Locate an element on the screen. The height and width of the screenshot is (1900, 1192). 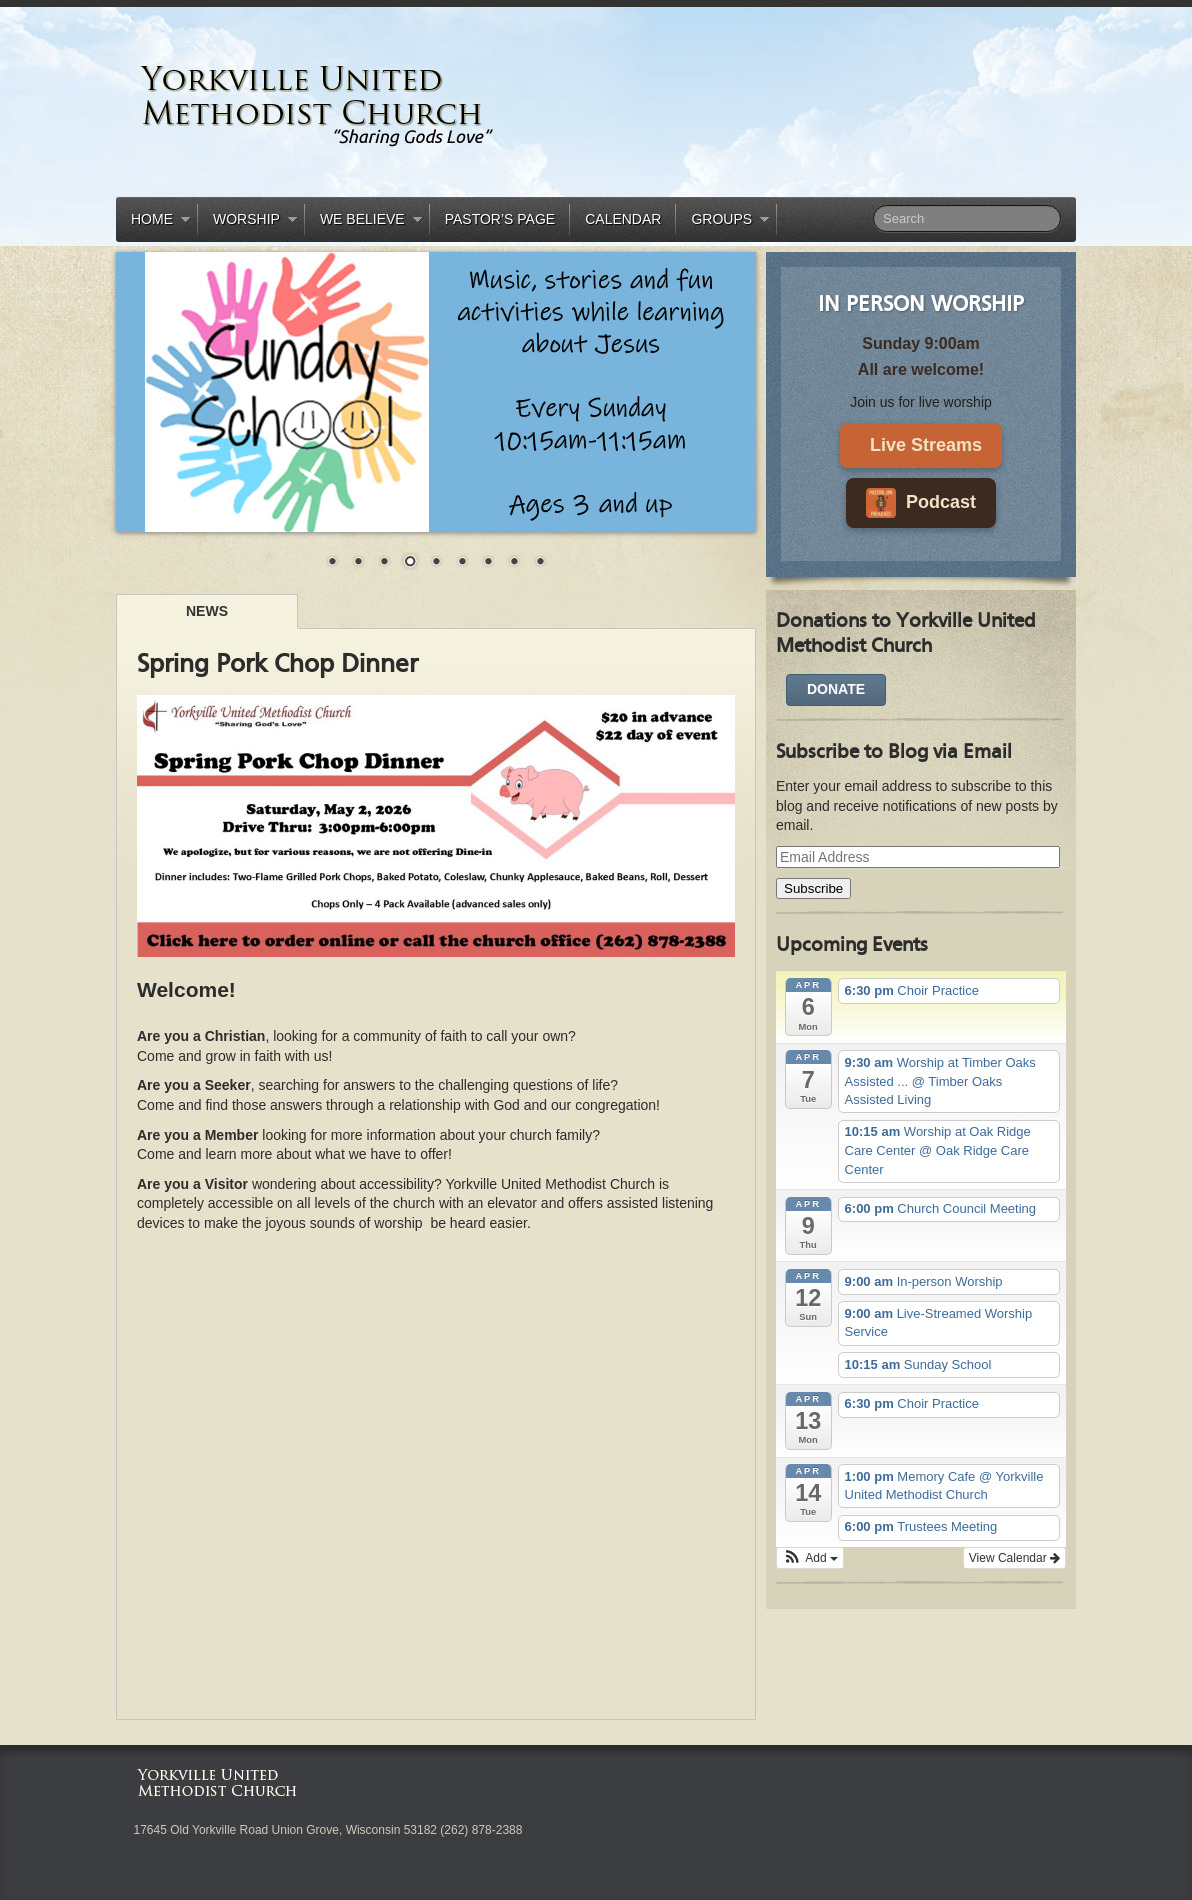
News is located at coordinates (207, 611).